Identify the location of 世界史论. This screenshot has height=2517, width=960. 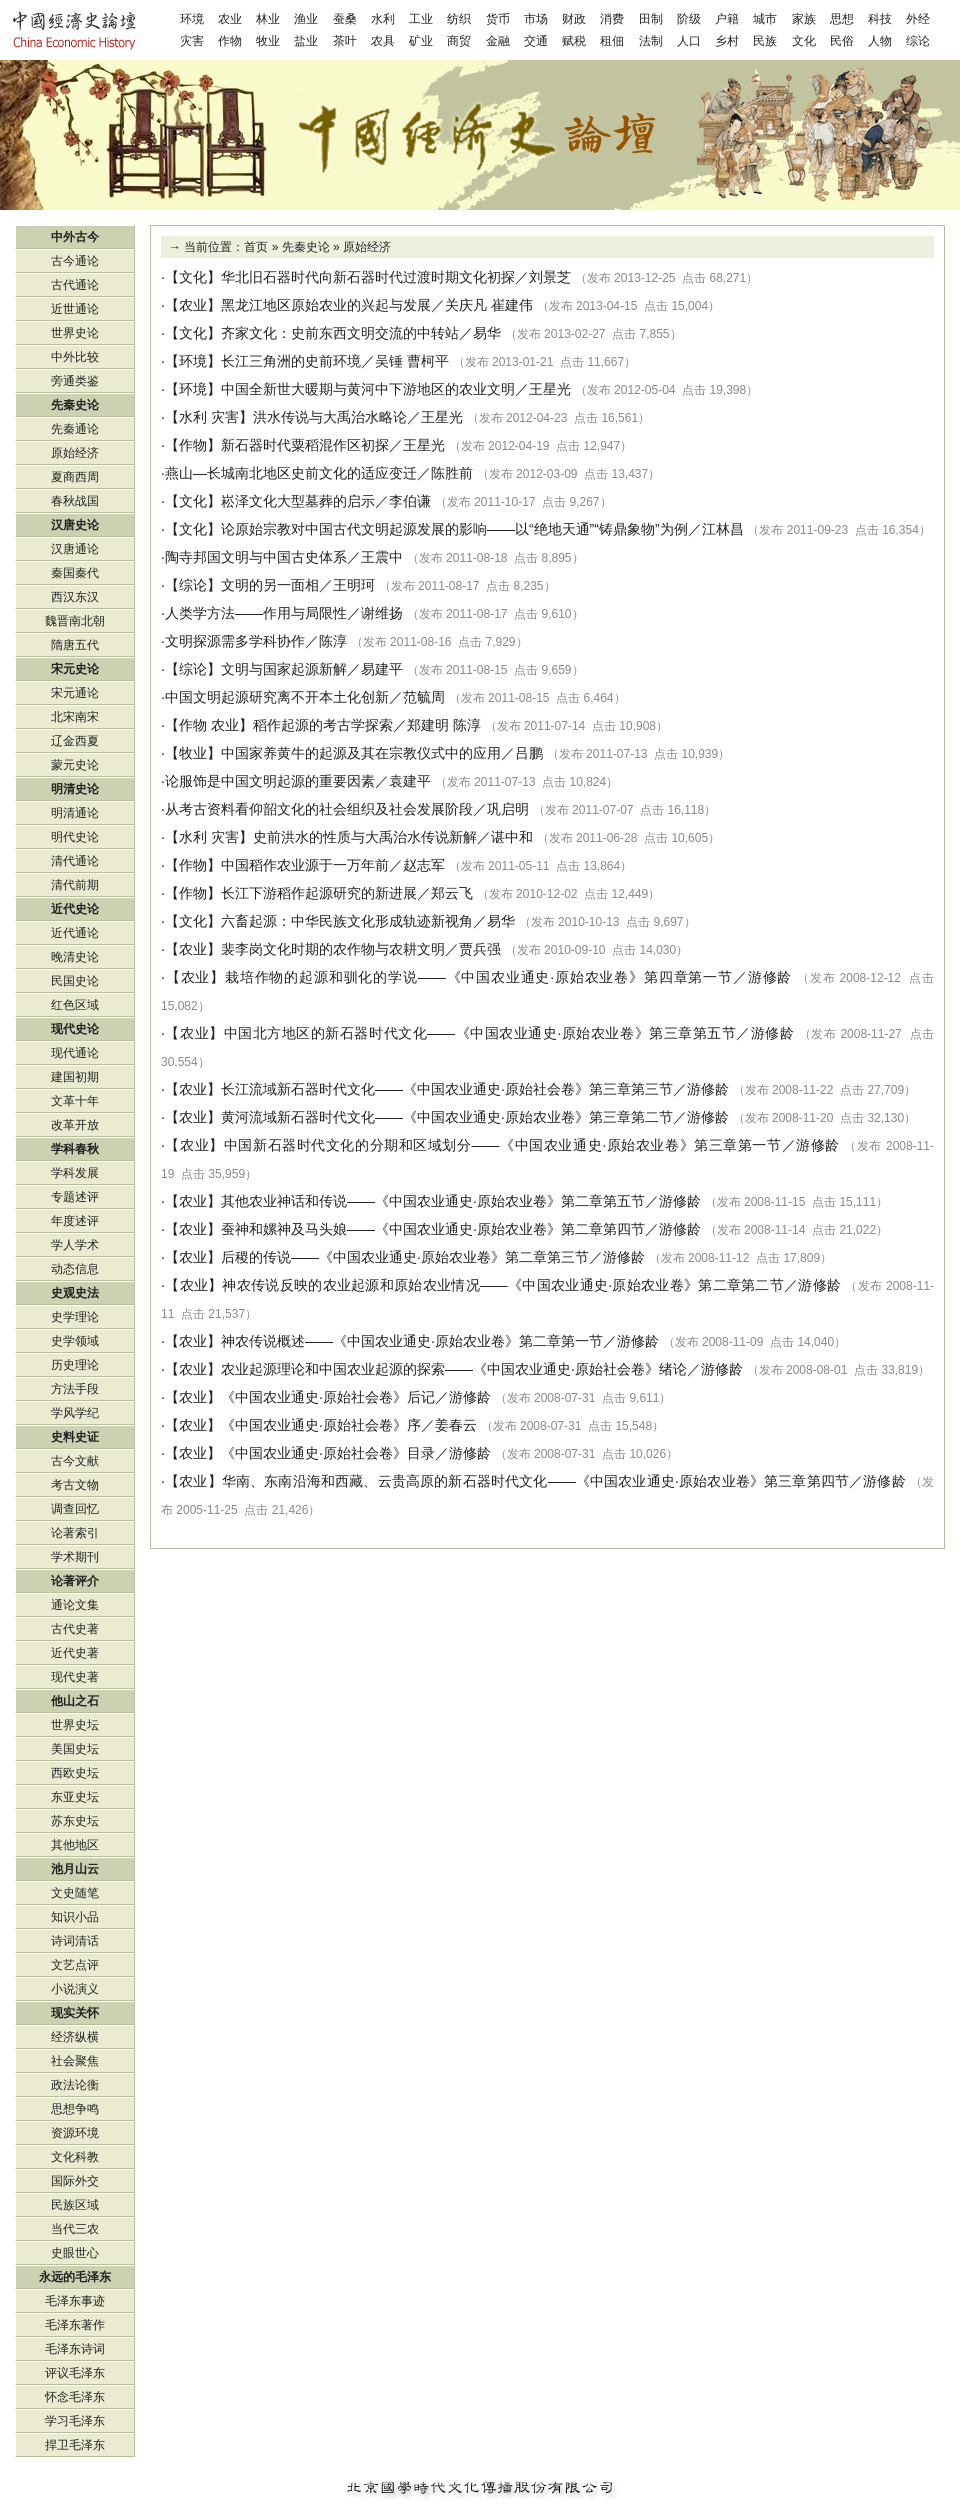
(75, 333).